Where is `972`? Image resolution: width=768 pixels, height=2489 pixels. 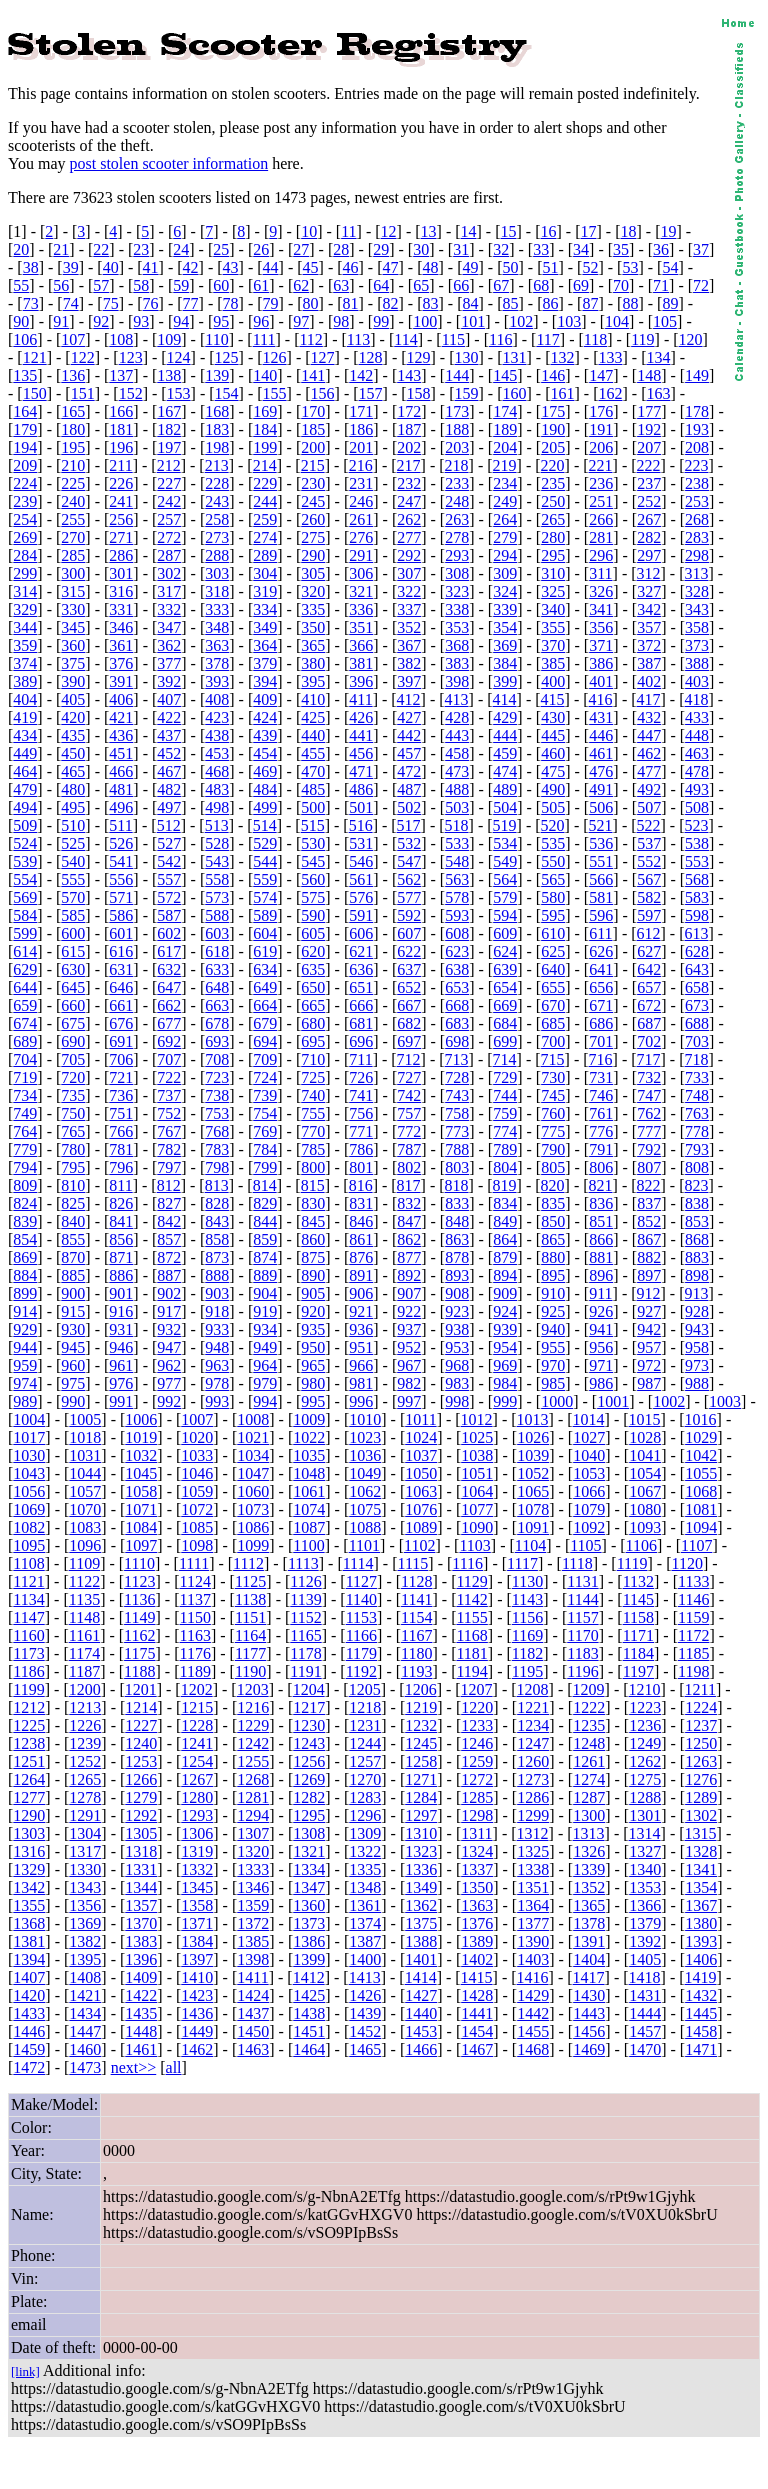
972 is located at coordinates (649, 1365).